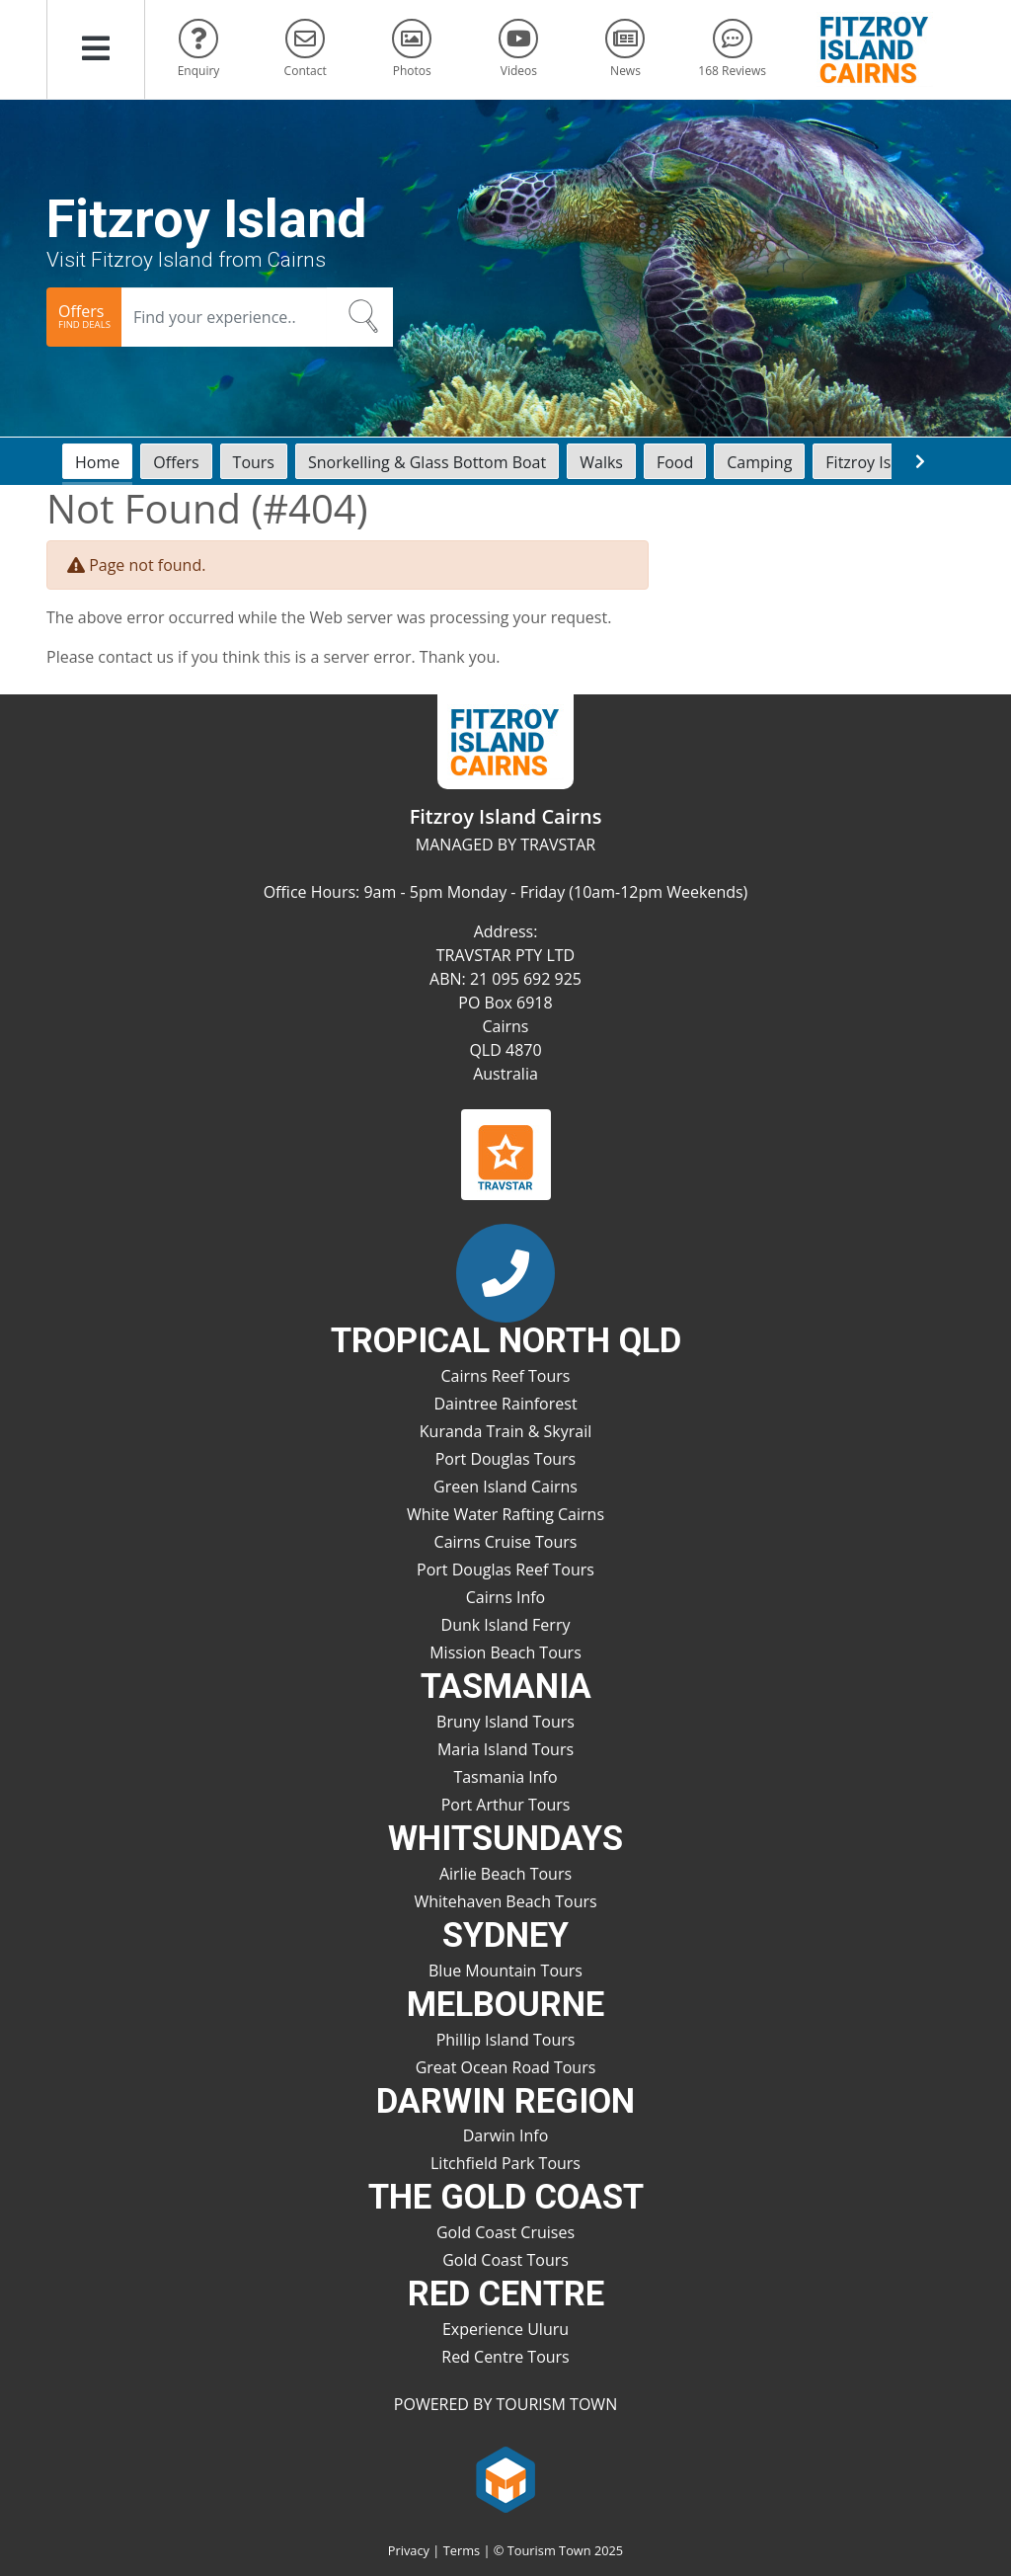 This screenshot has height=2576, width=1011. I want to click on Terms, so click(461, 2550).